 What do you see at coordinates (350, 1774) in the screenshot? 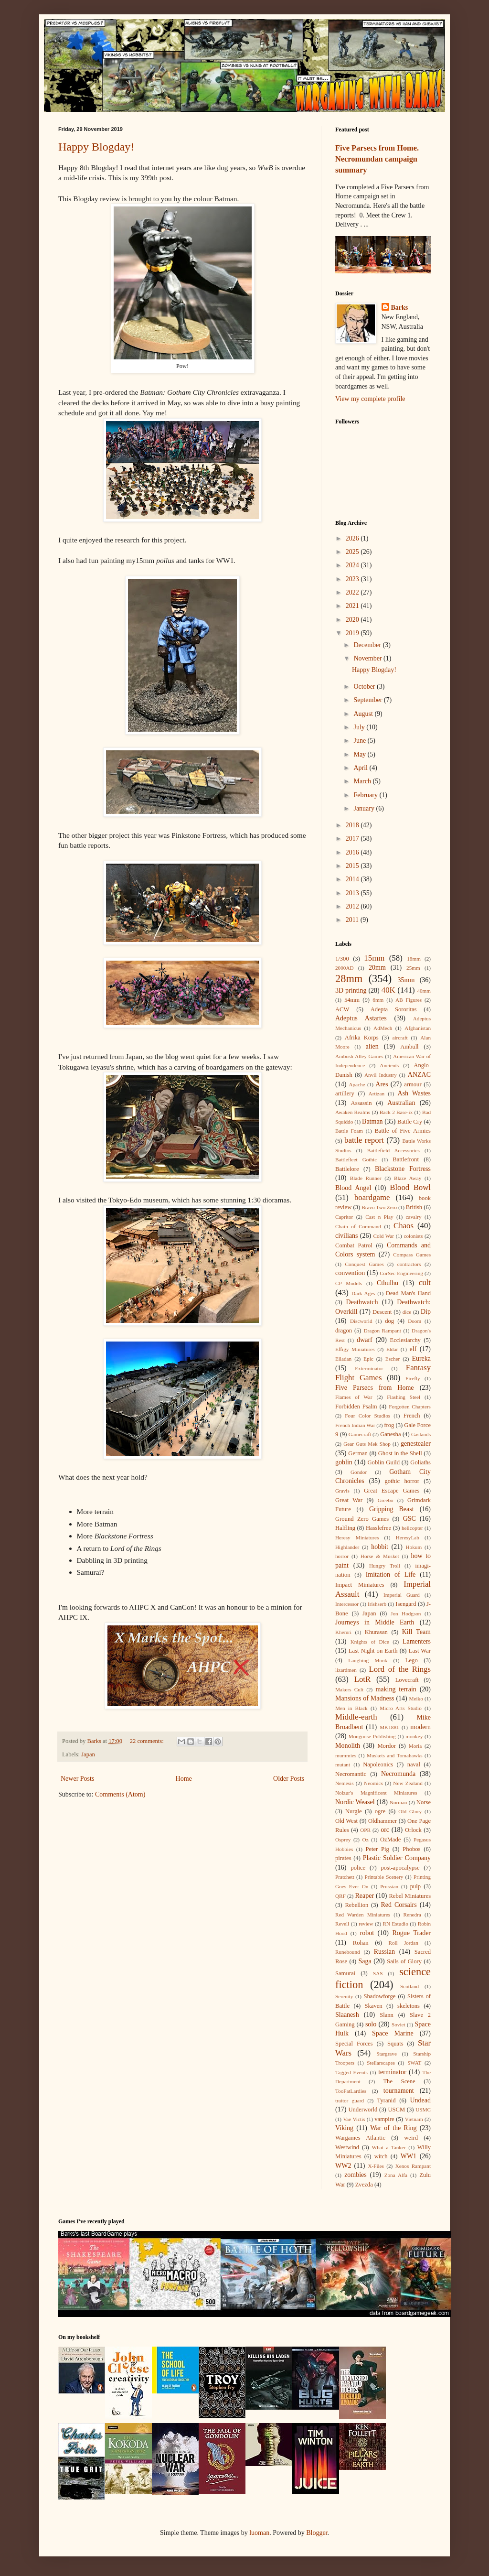
I see `Necromantic` at bounding box center [350, 1774].